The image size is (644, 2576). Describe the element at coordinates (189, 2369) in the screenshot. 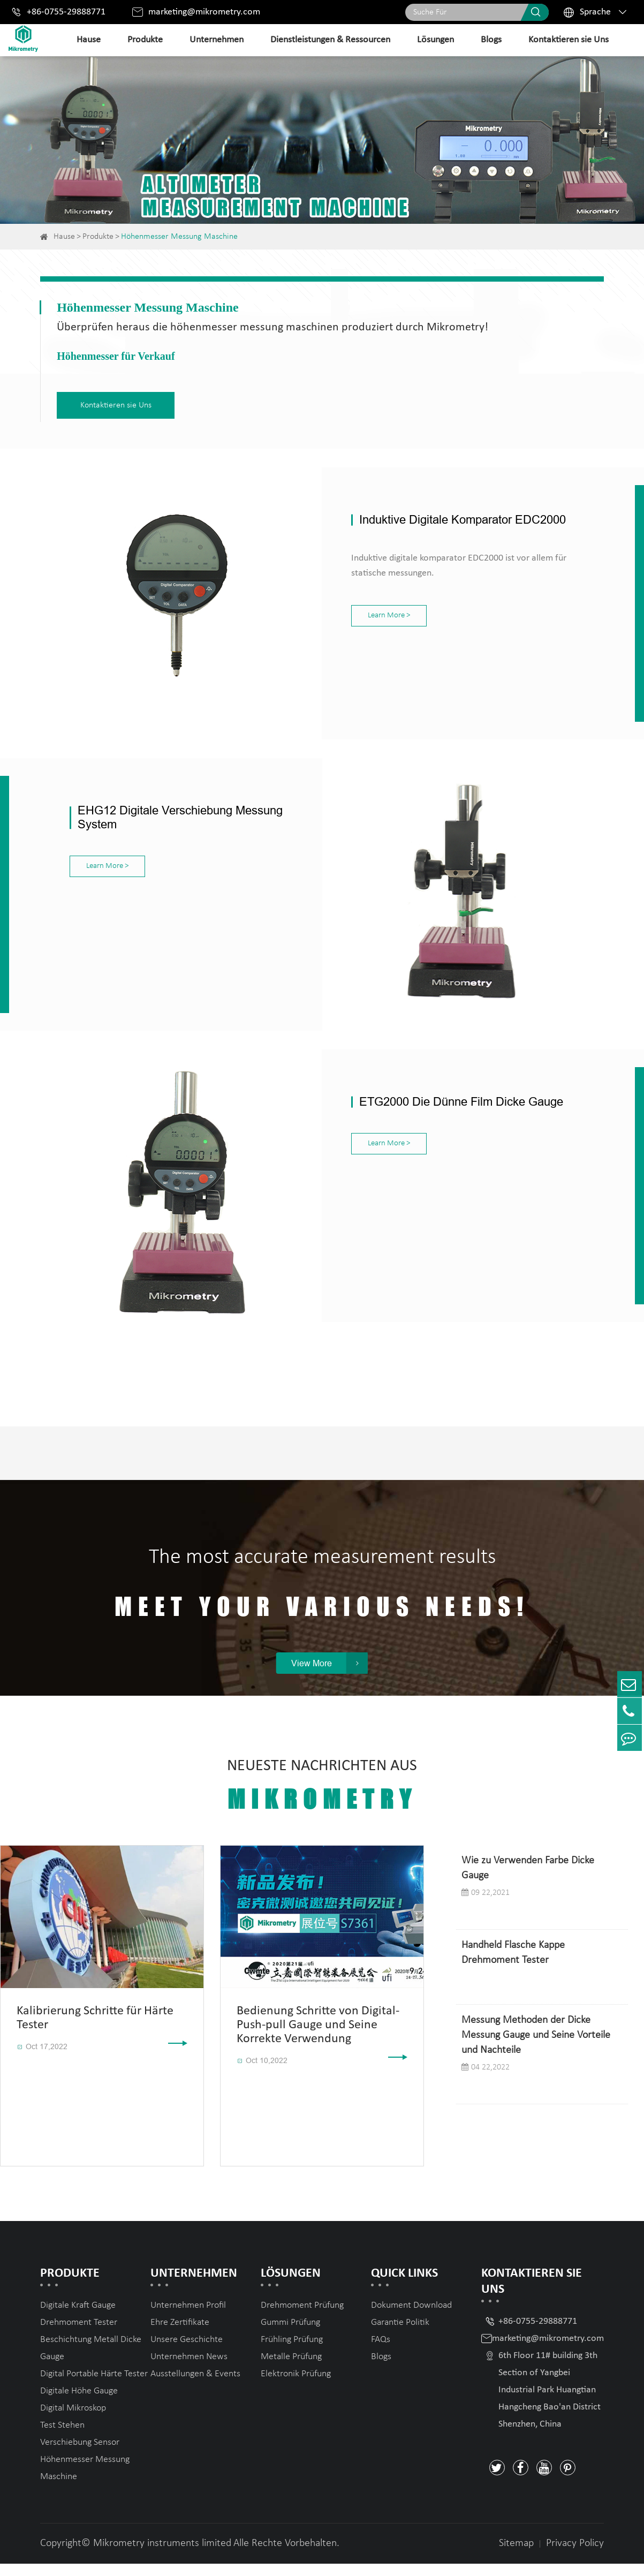

I see `Unternehmen News` at that location.